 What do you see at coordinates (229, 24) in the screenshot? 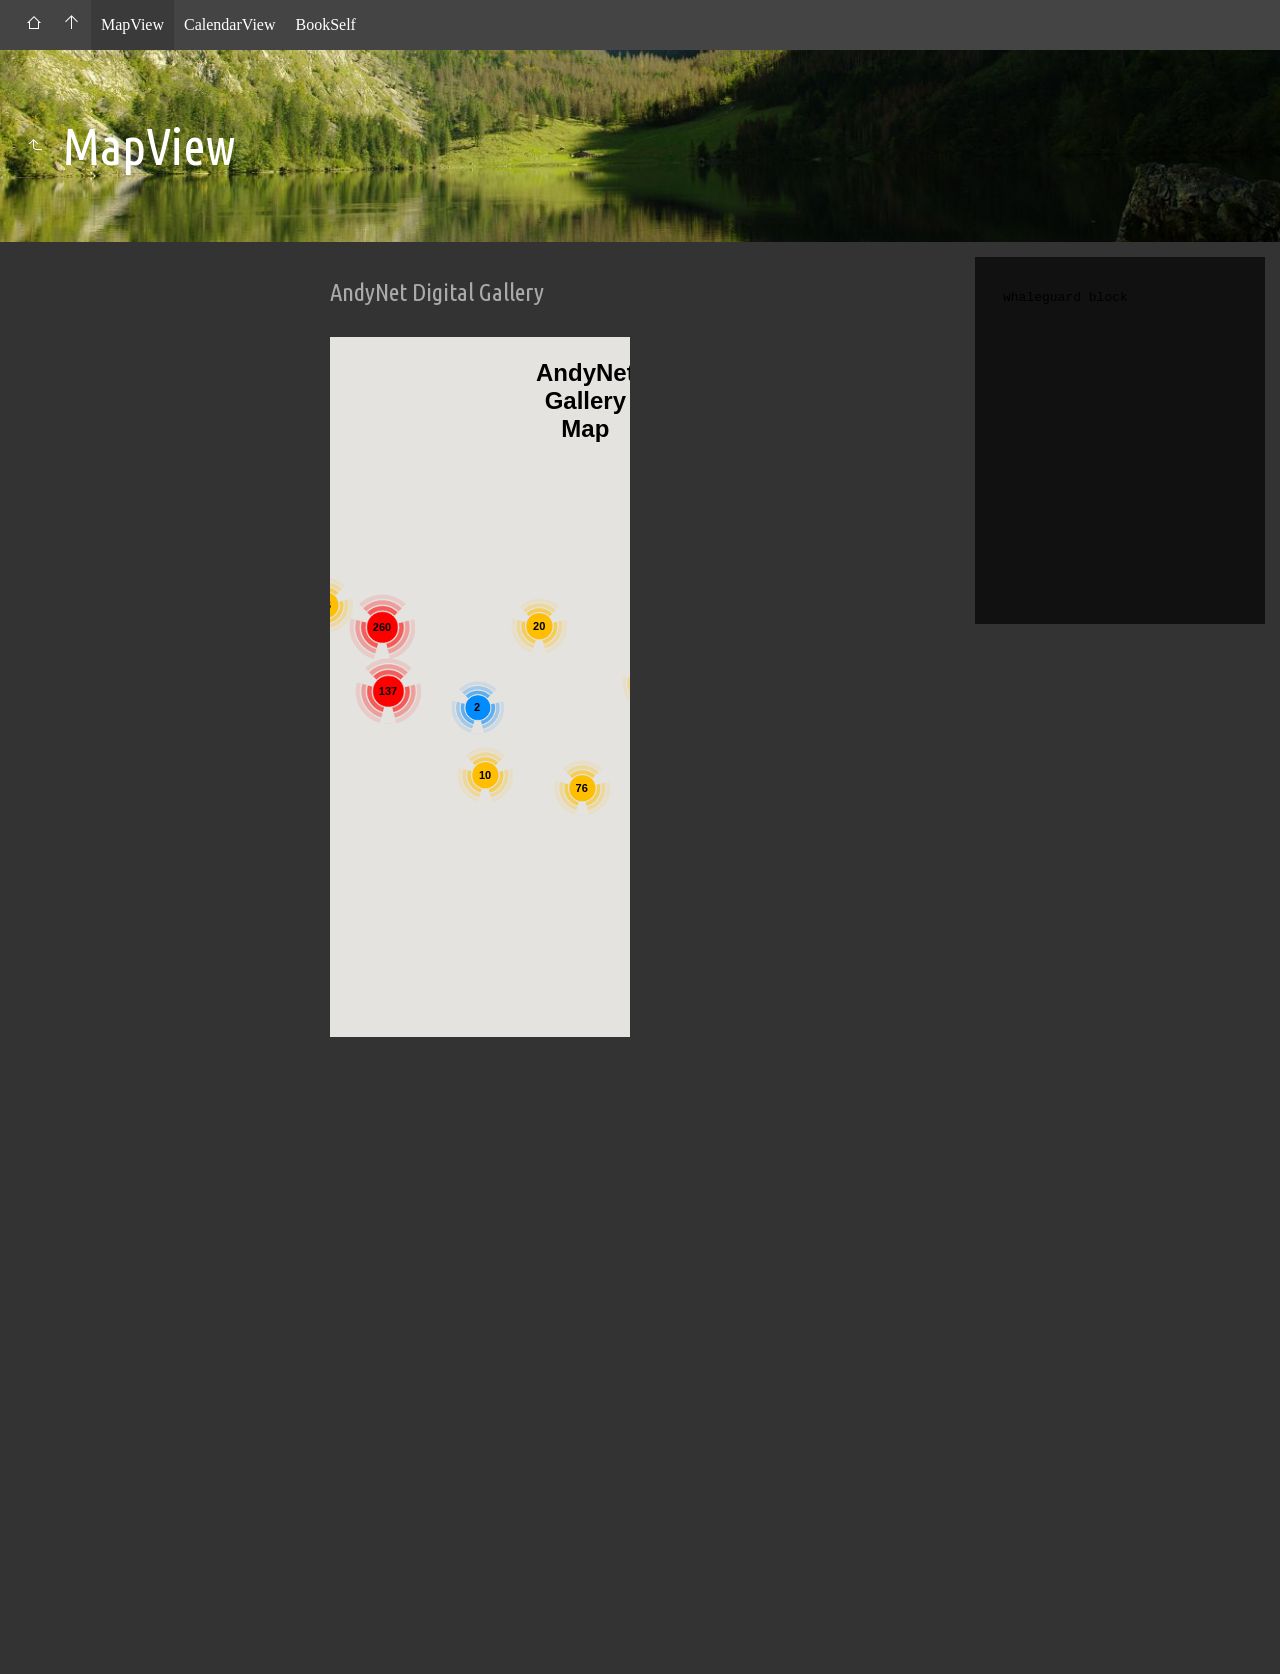
I see `CalendarView` at bounding box center [229, 24].